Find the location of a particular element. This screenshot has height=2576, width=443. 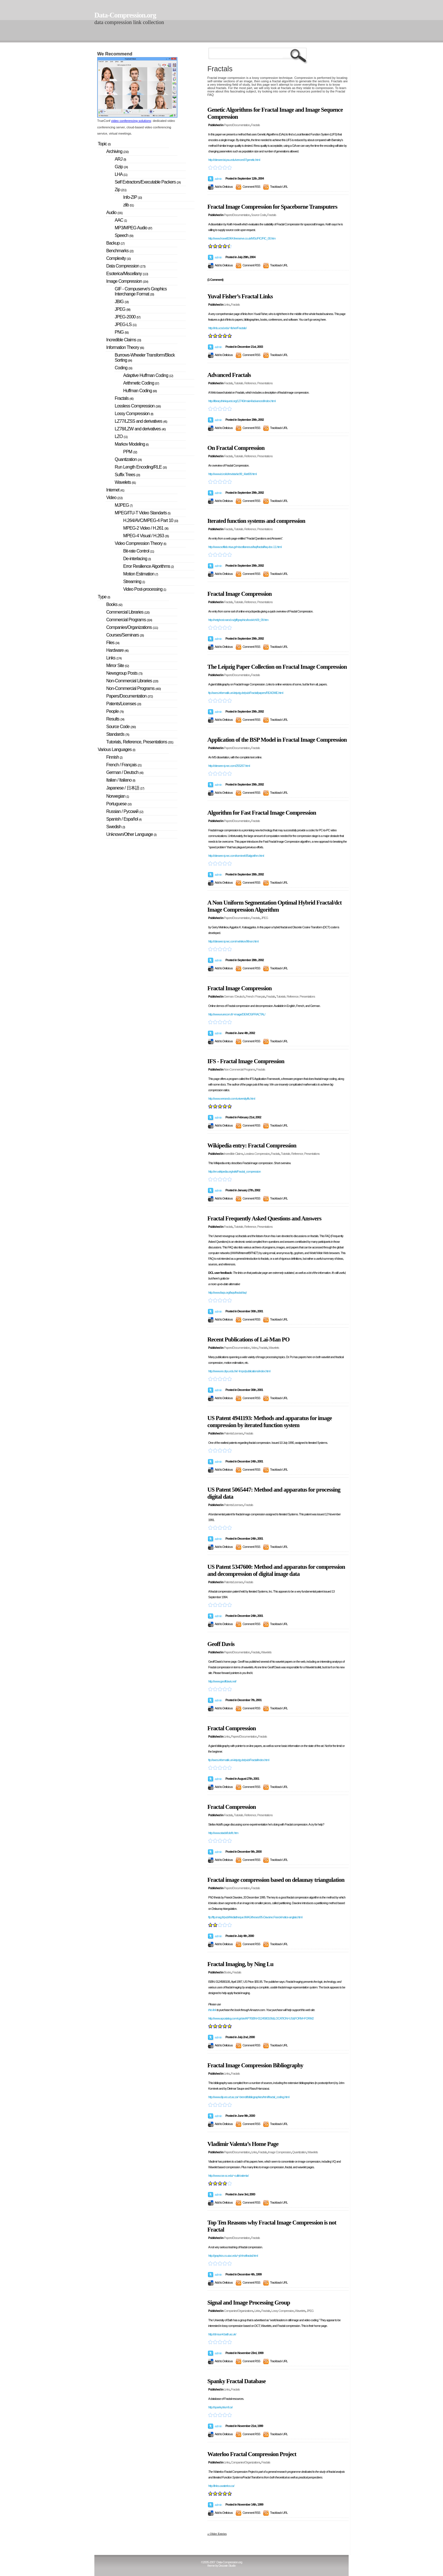

Fractal Imaging, by Ning Lu is located at coordinates (240, 1964).